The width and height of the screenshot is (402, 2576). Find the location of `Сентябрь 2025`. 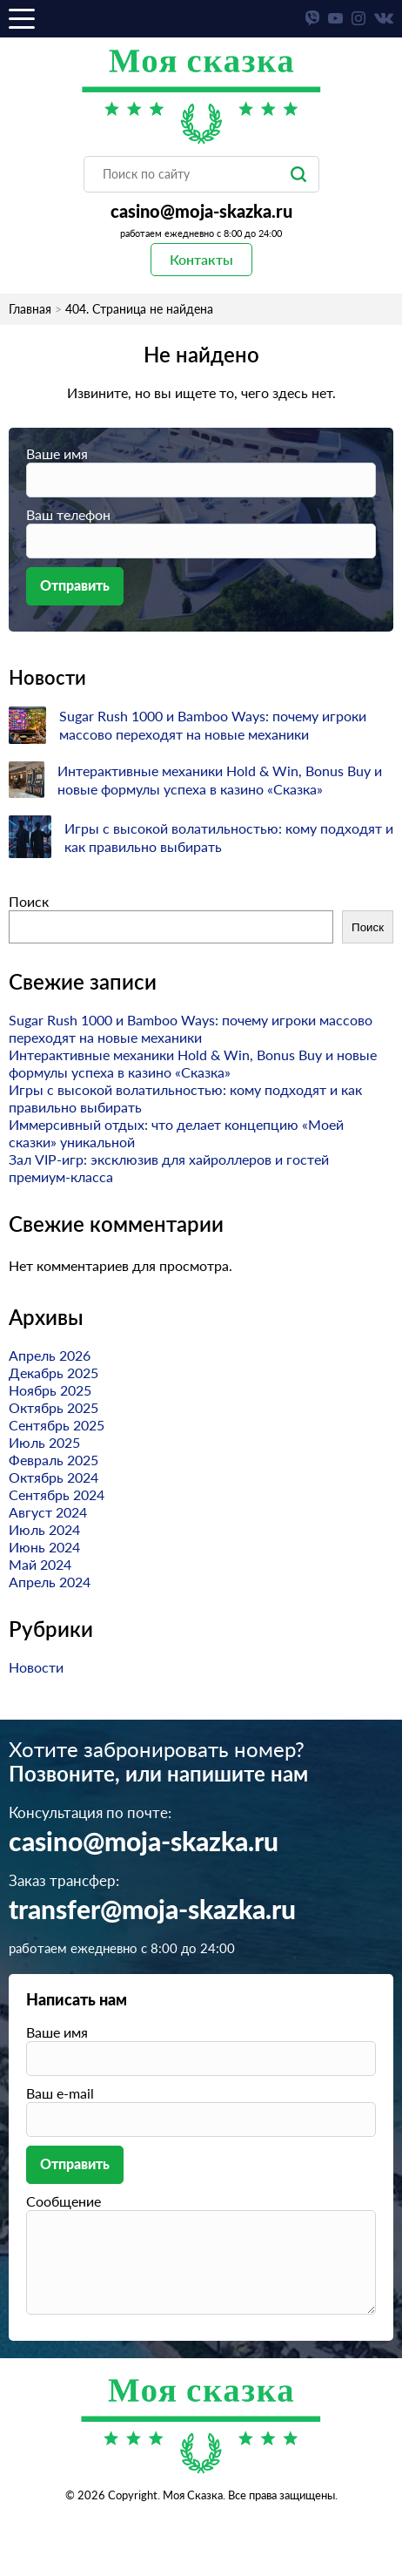

Сентябрь 2025 is located at coordinates (56, 1424).